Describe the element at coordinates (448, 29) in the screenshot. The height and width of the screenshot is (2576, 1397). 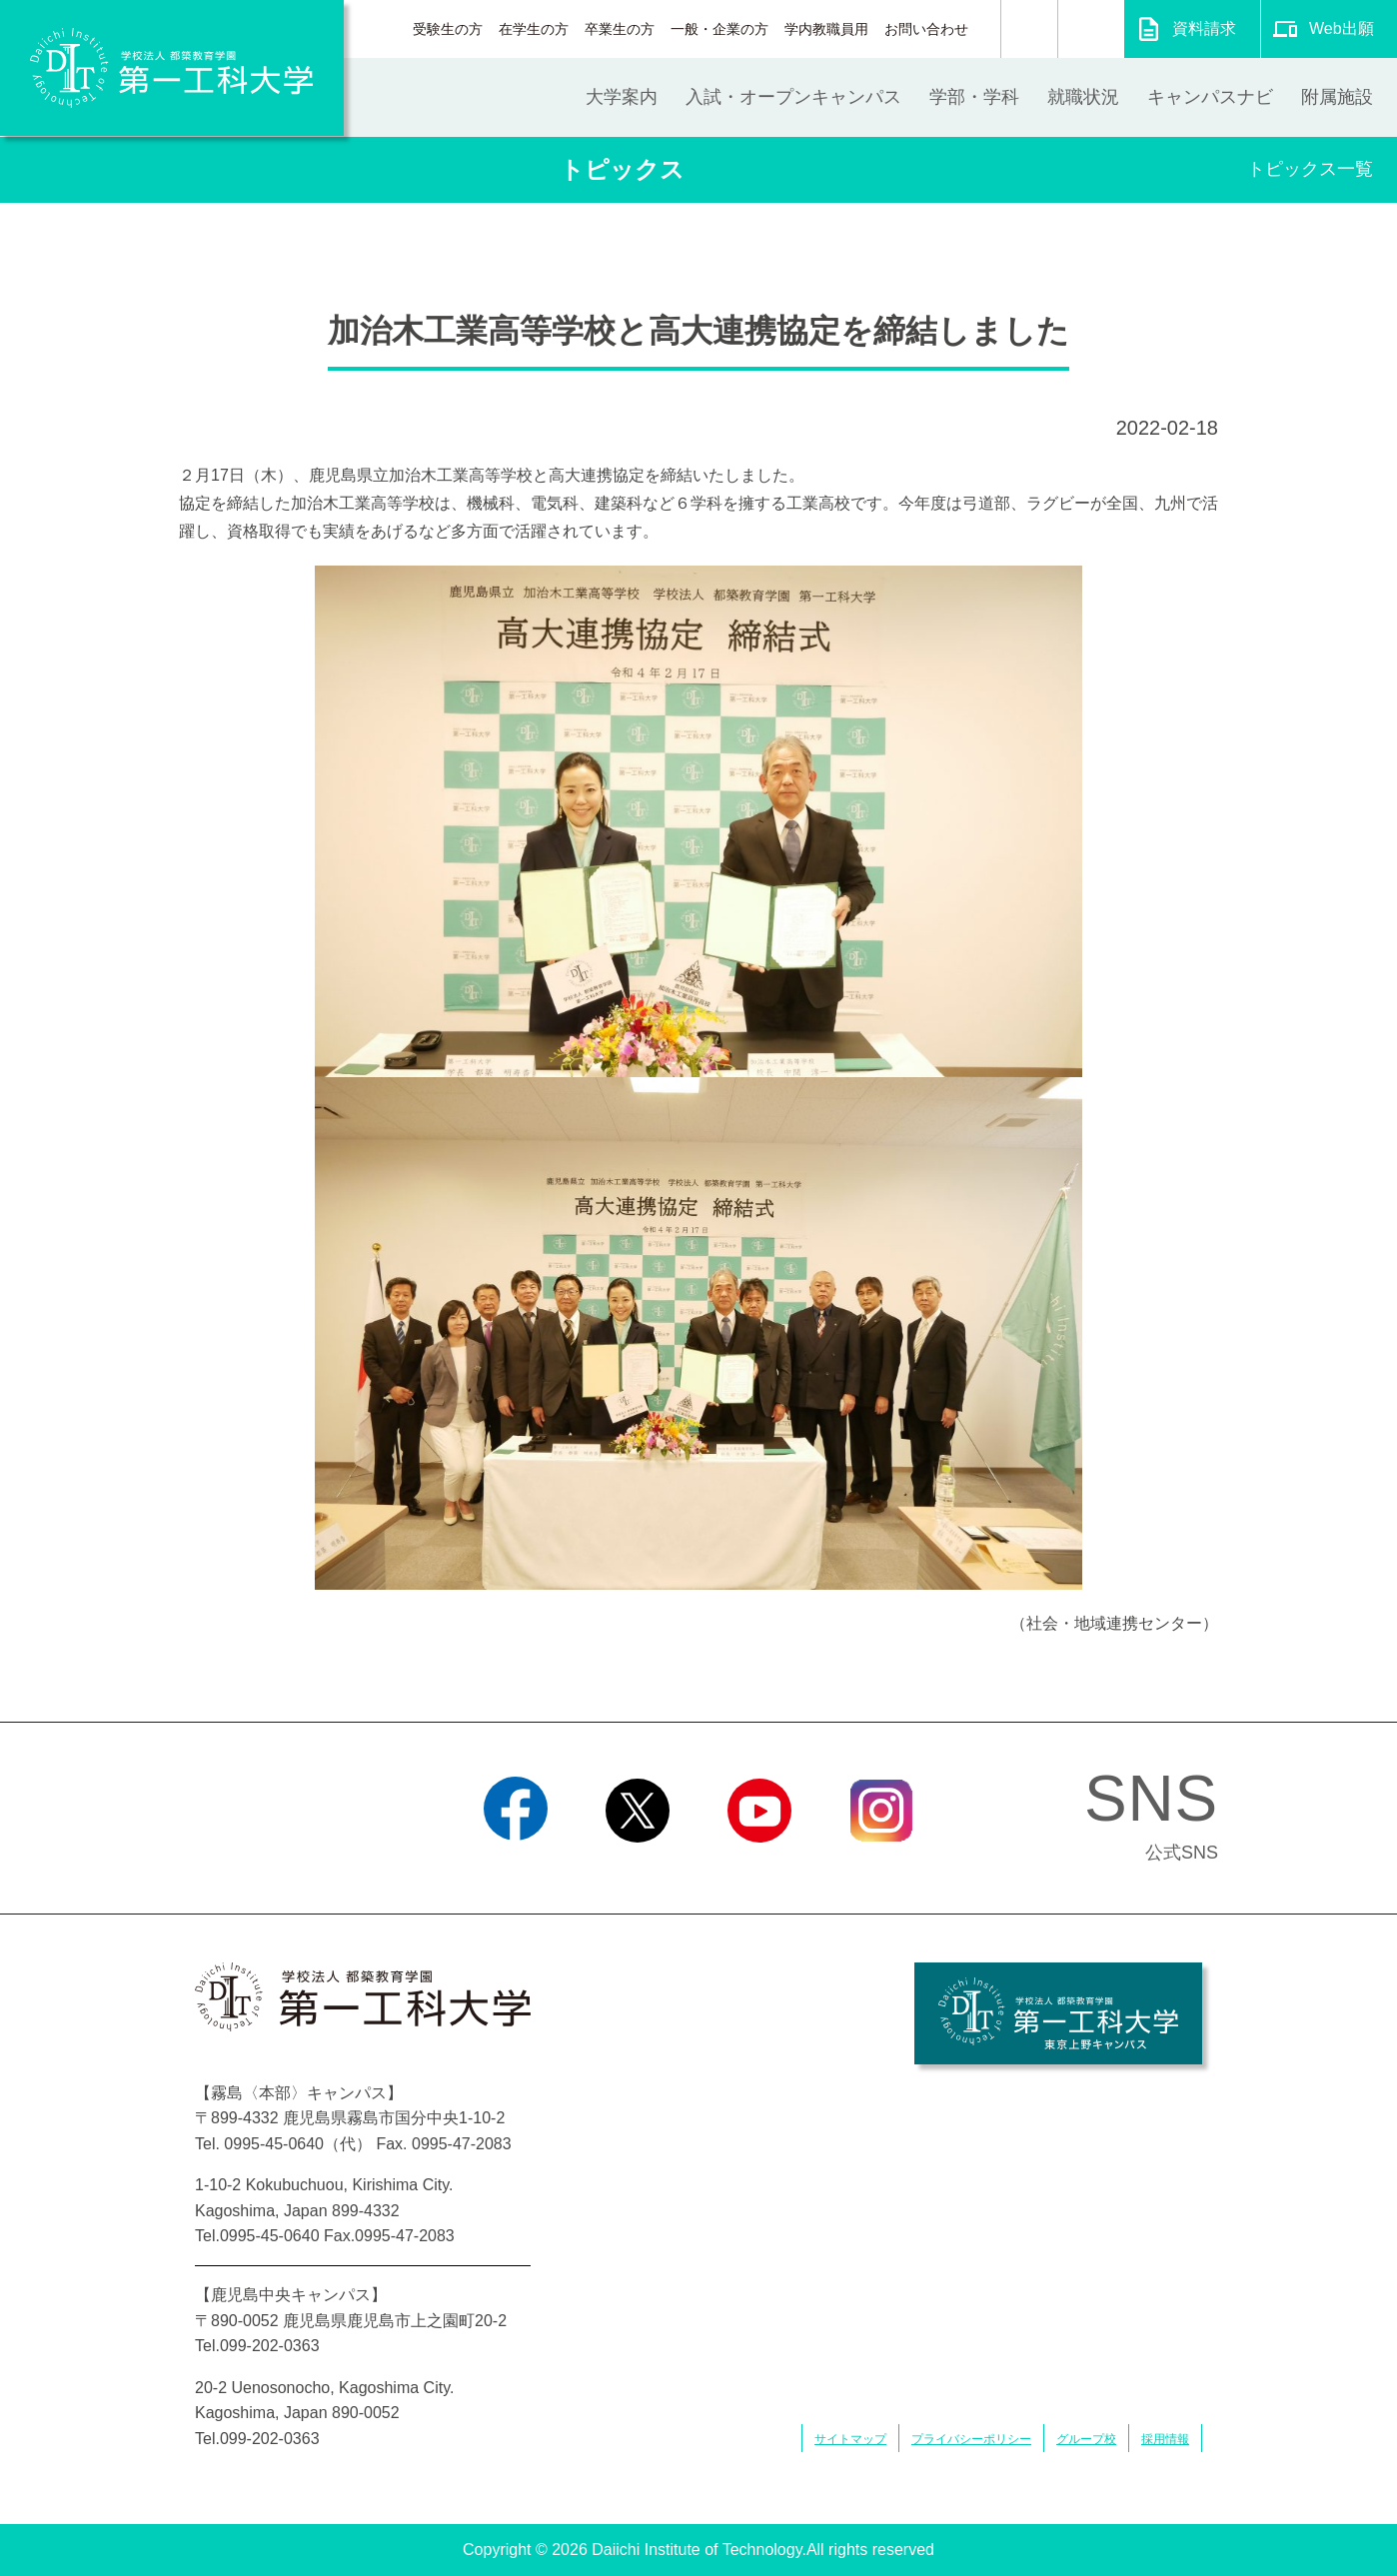
I see `受験生の方` at that location.